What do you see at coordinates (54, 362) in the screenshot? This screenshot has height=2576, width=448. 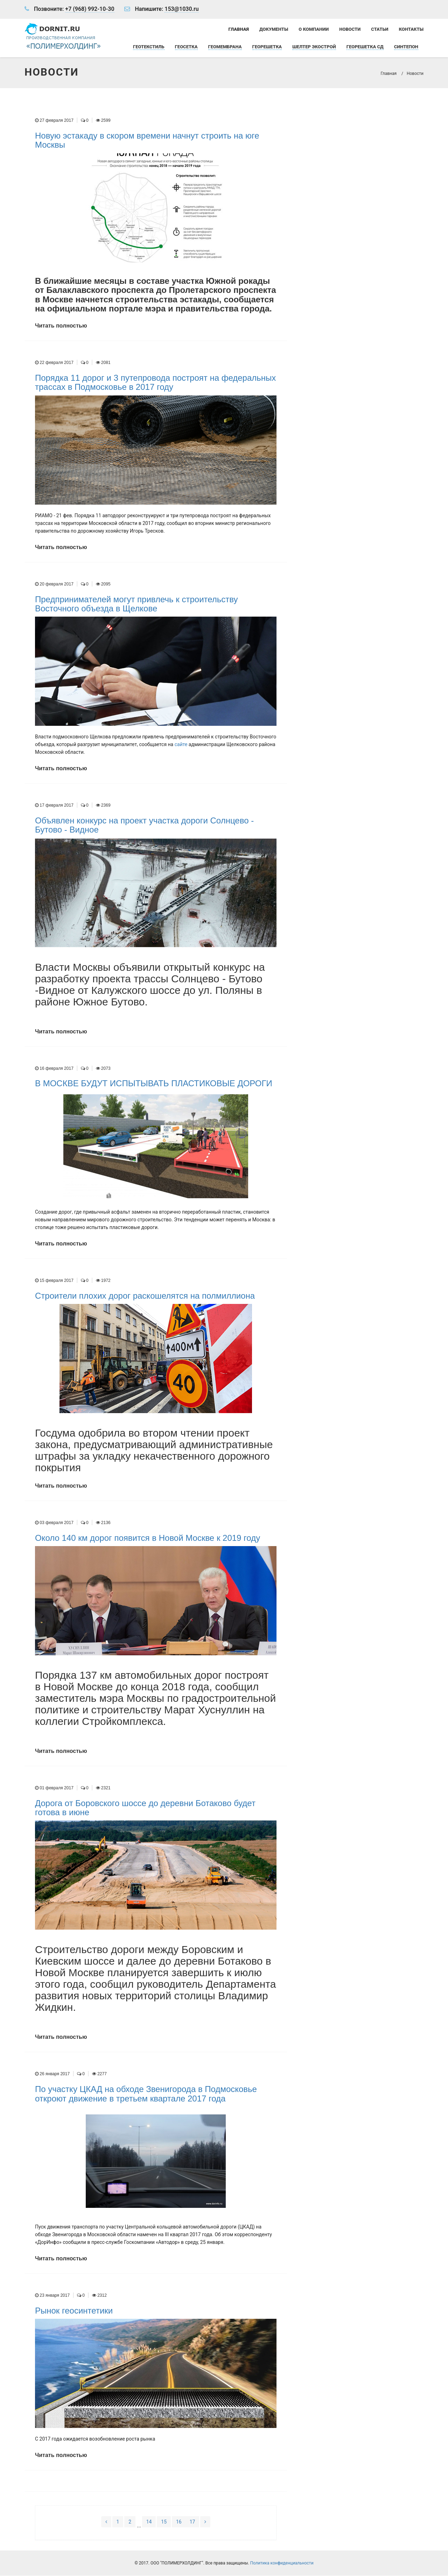 I see `22 февраля 2017` at bounding box center [54, 362].